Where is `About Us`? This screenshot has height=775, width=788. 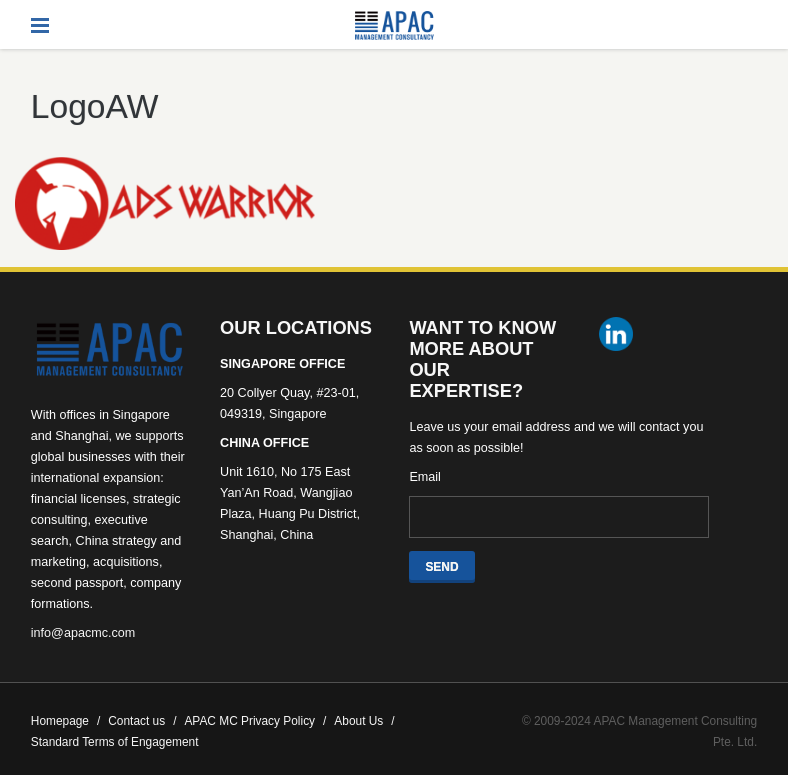 About Us is located at coordinates (364, 721).